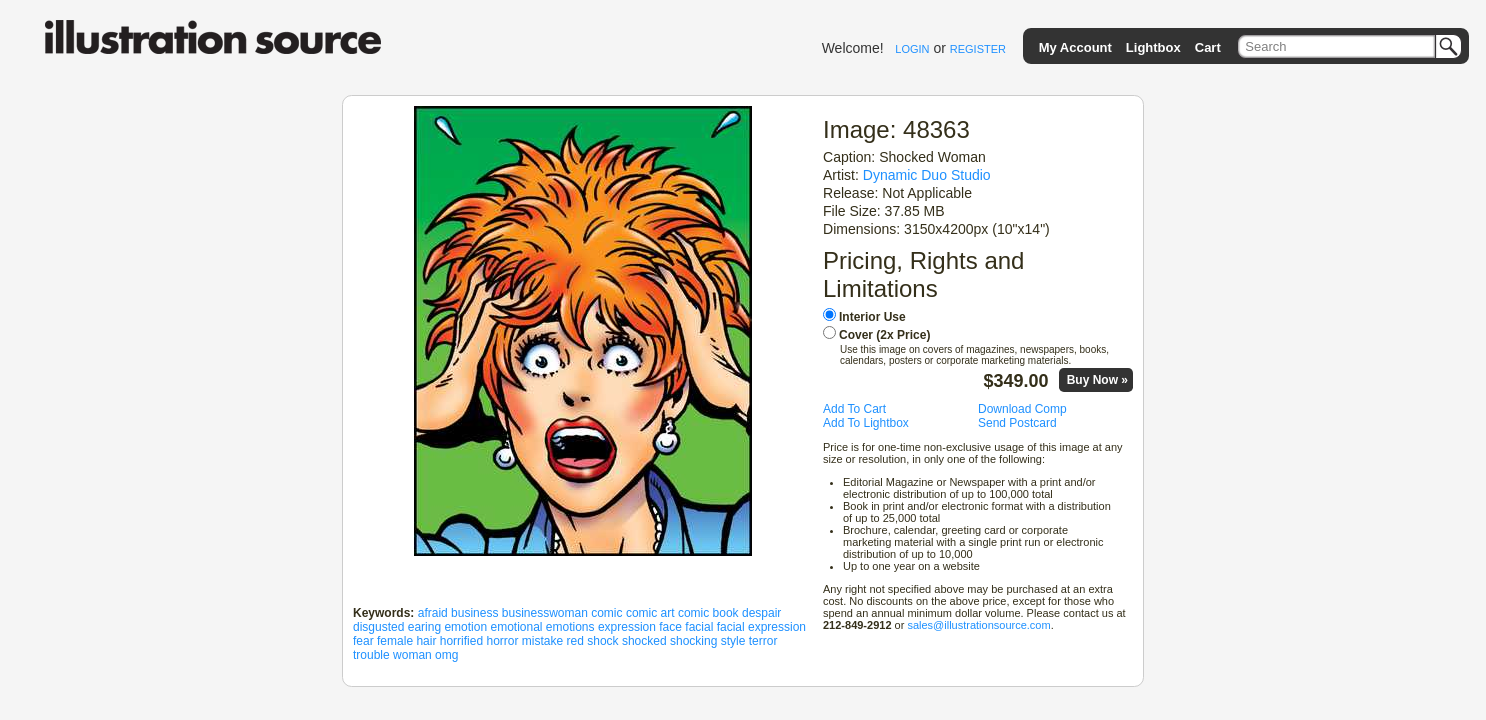  I want to click on woman, so click(412, 655).